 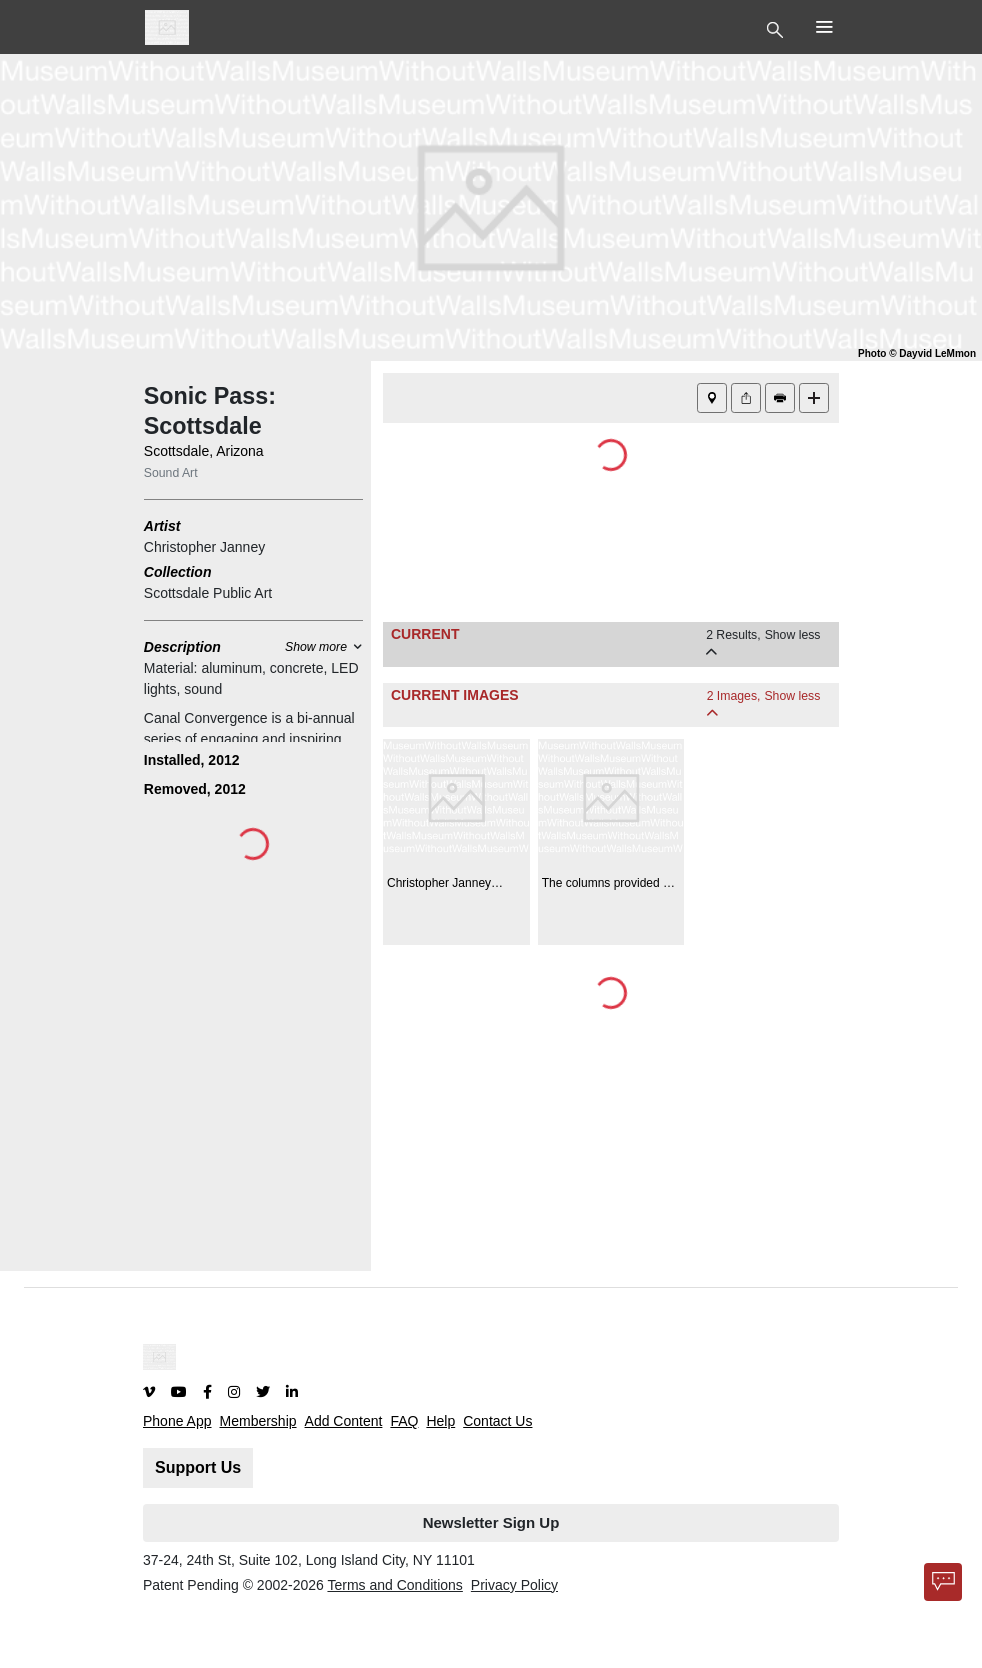 What do you see at coordinates (198, 1467) in the screenshot?
I see `Support Us` at bounding box center [198, 1467].